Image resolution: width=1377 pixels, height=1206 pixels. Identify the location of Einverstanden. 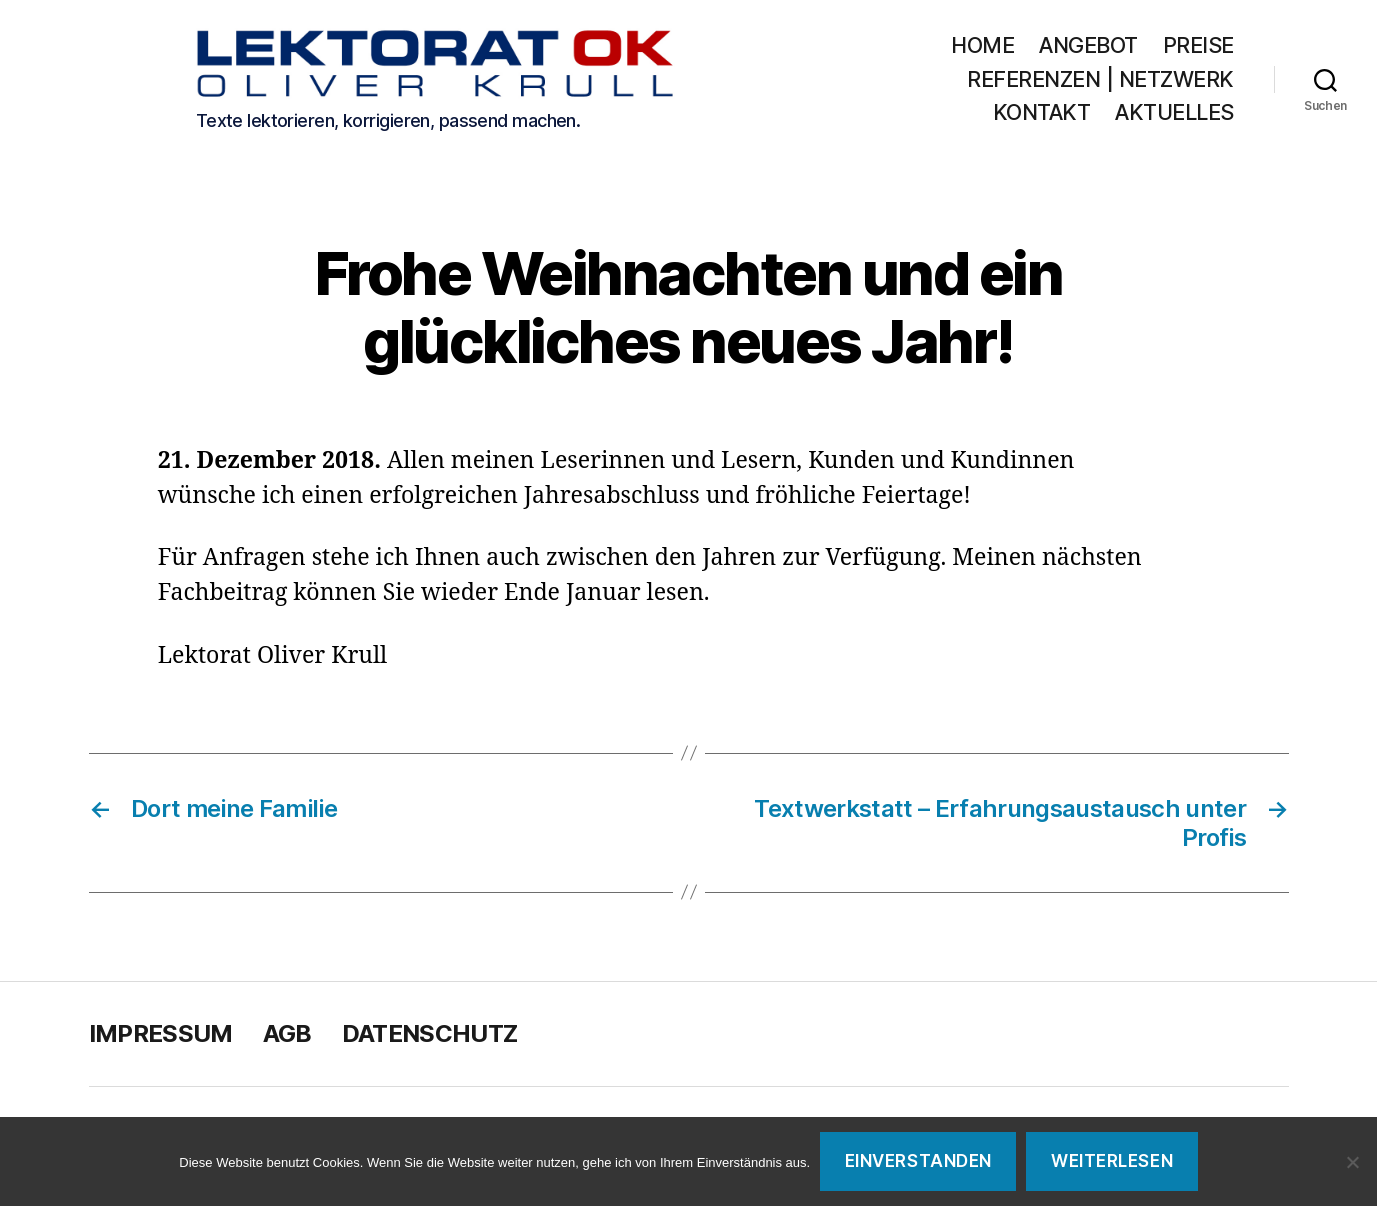
(918, 1161).